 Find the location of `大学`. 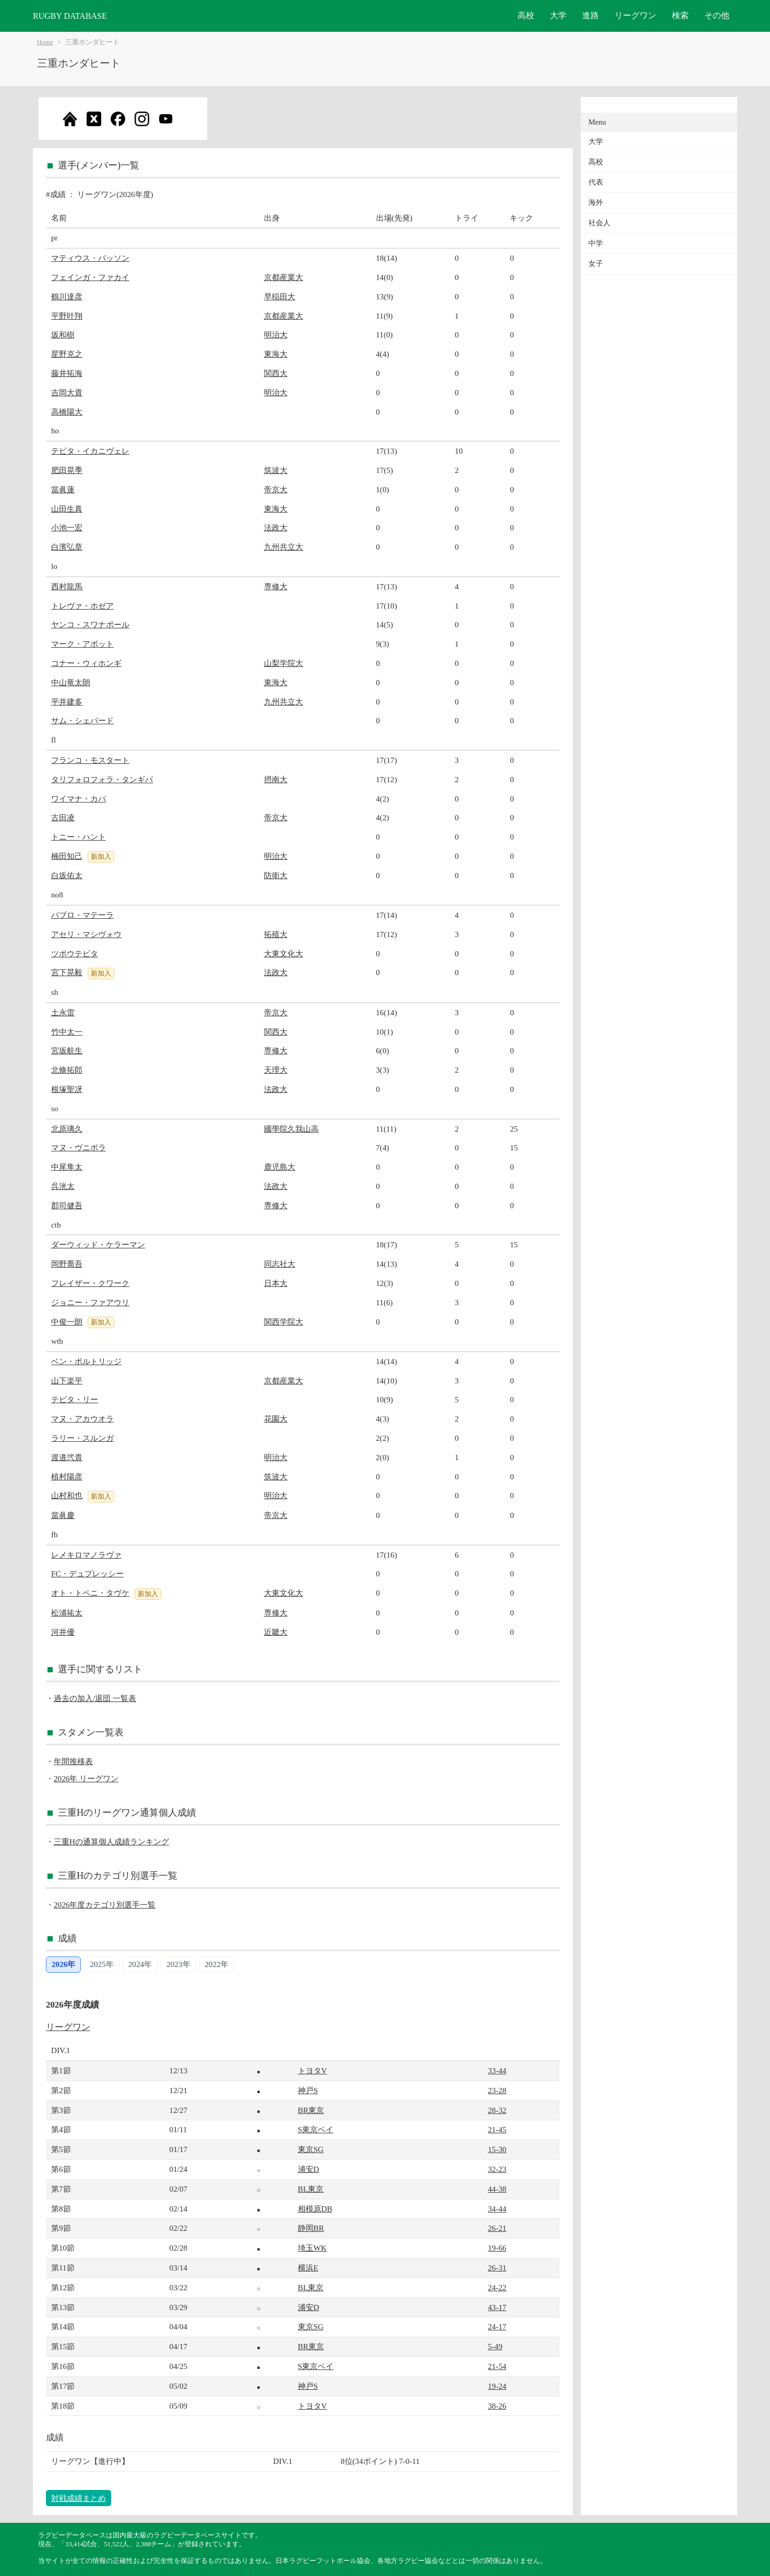

大学 is located at coordinates (558, 15).